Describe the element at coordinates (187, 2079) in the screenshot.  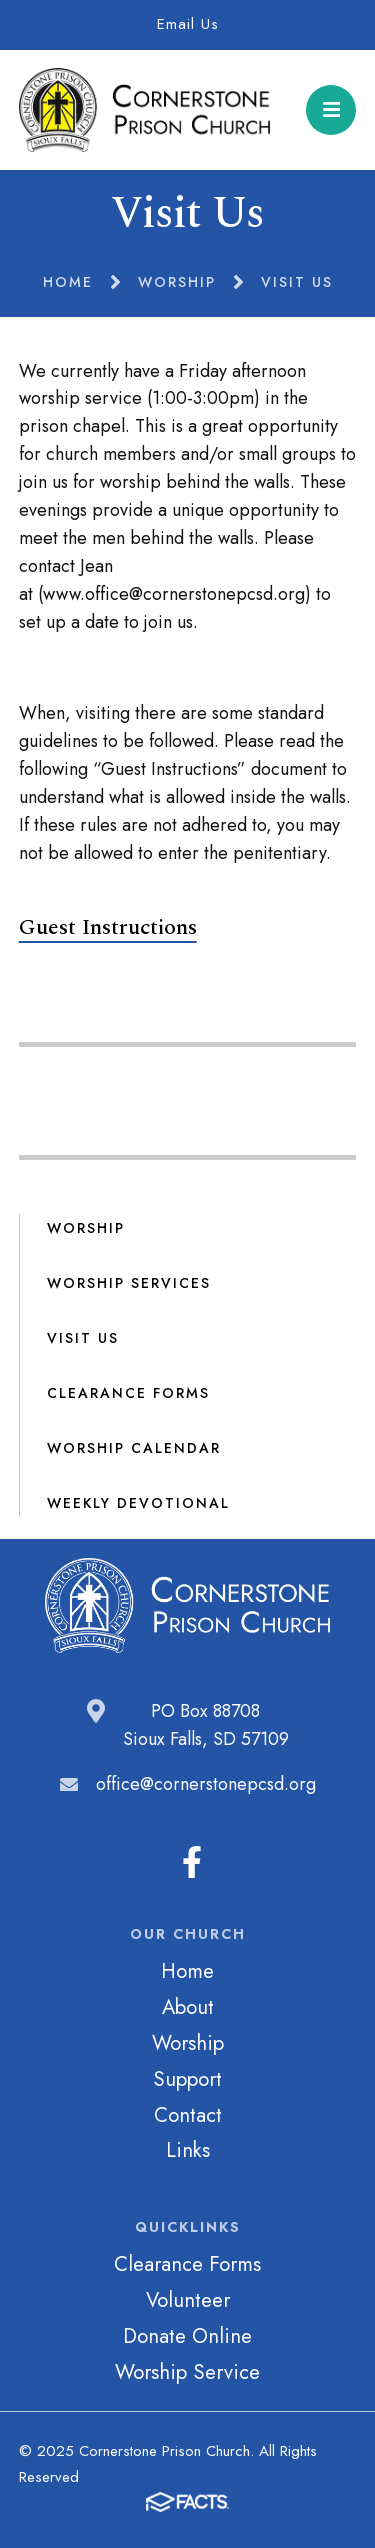
I see `Support` at that location.